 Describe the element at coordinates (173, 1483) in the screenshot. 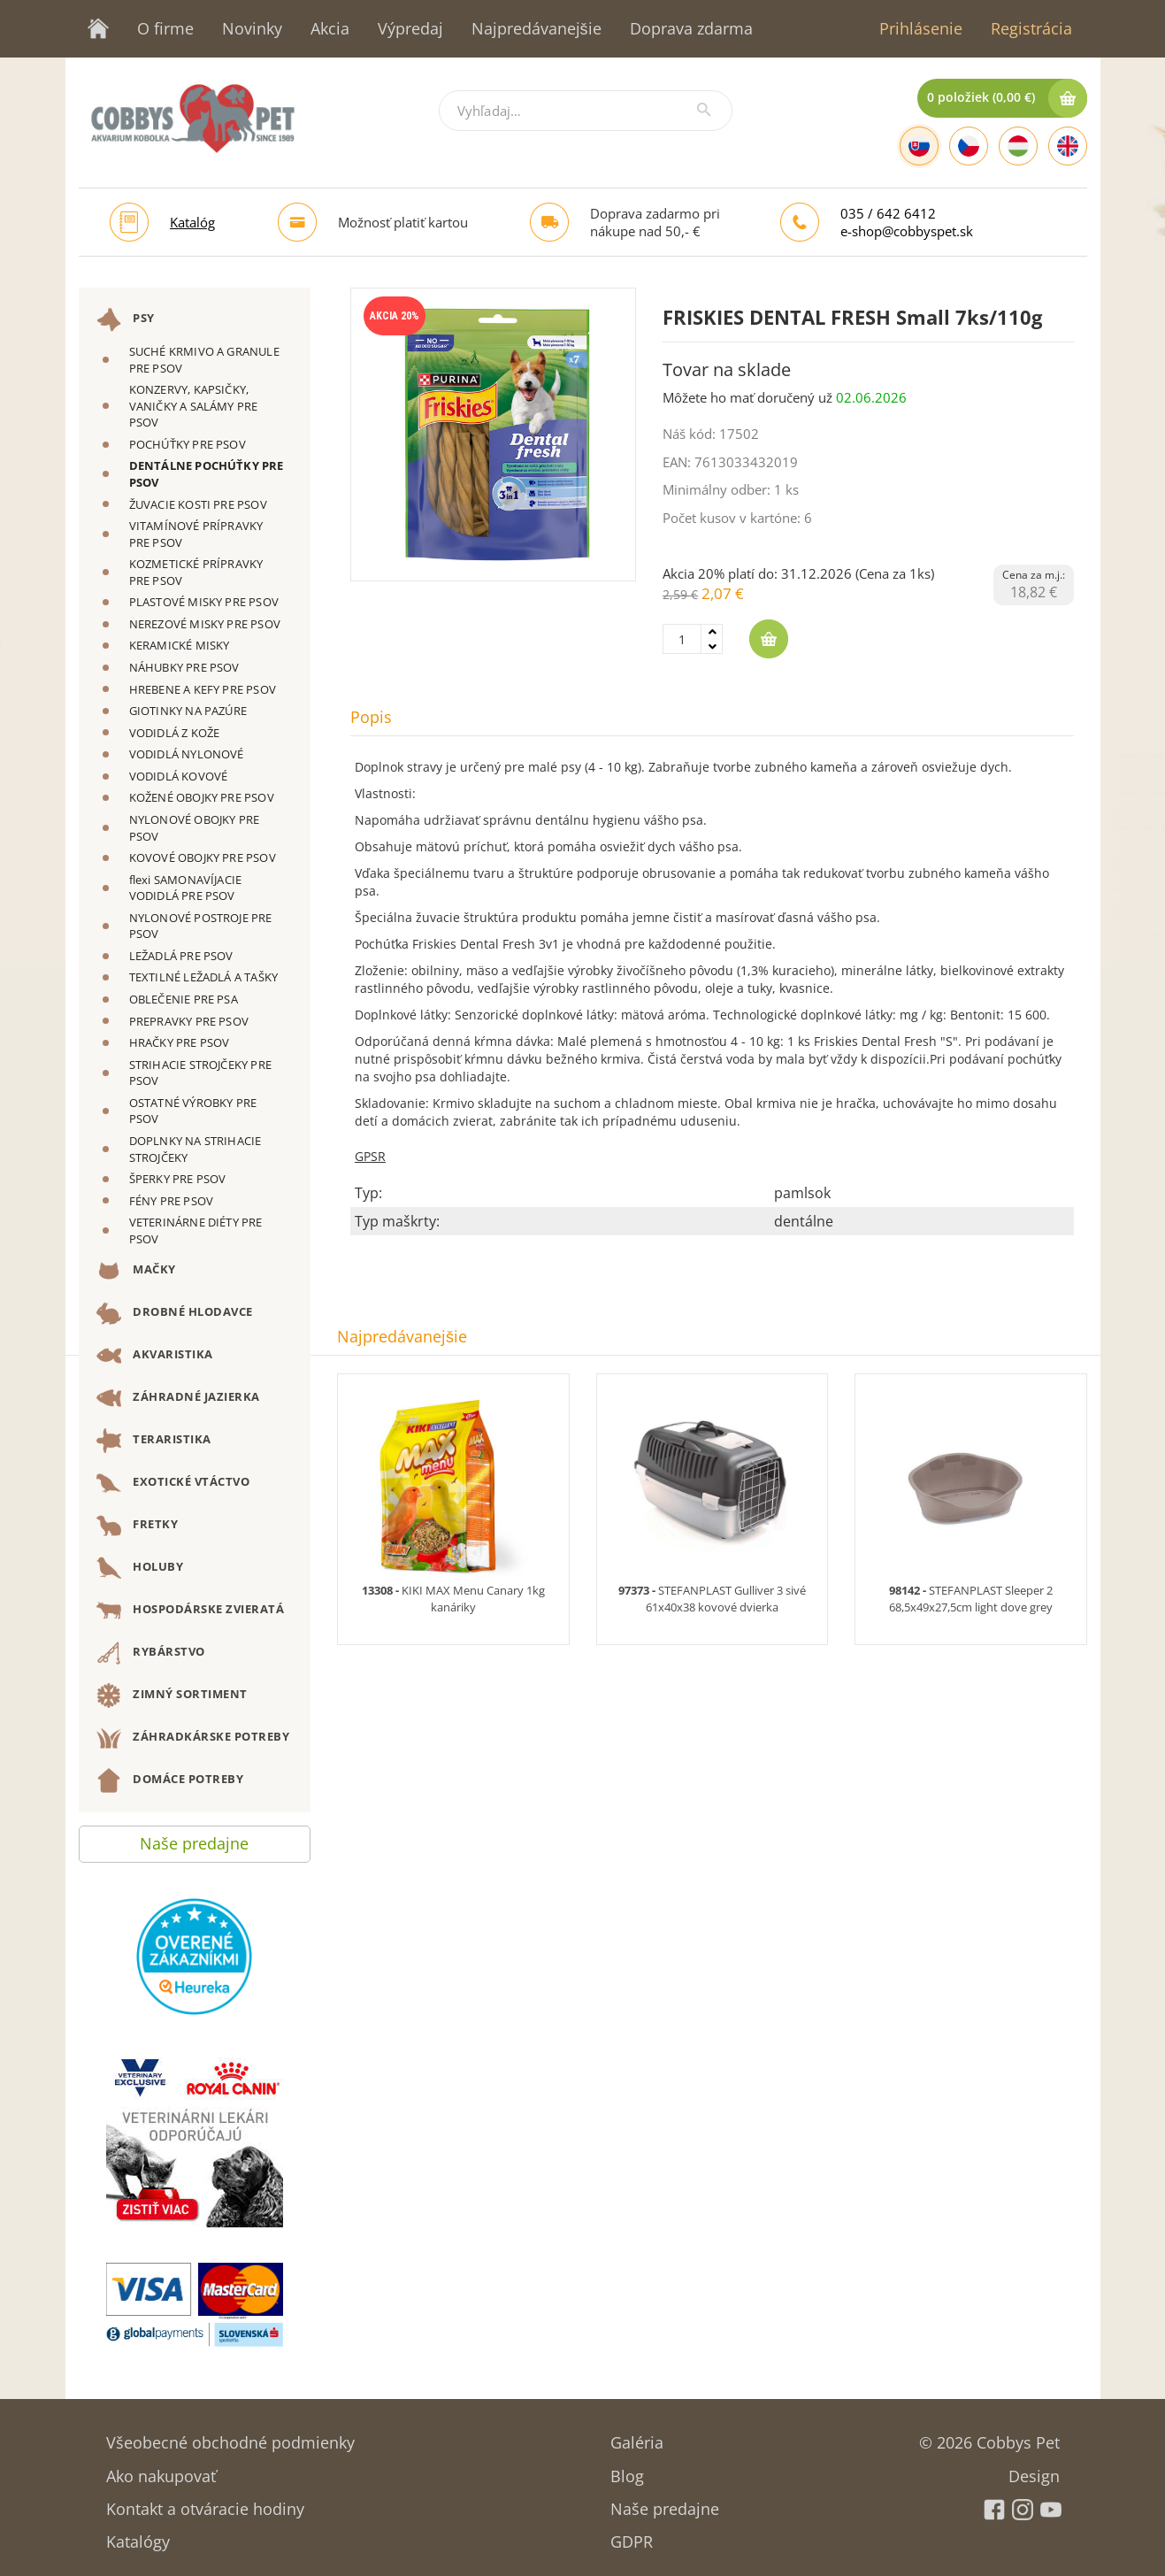

I see `EXOTICKÉ VTÁCTVO` at that location.